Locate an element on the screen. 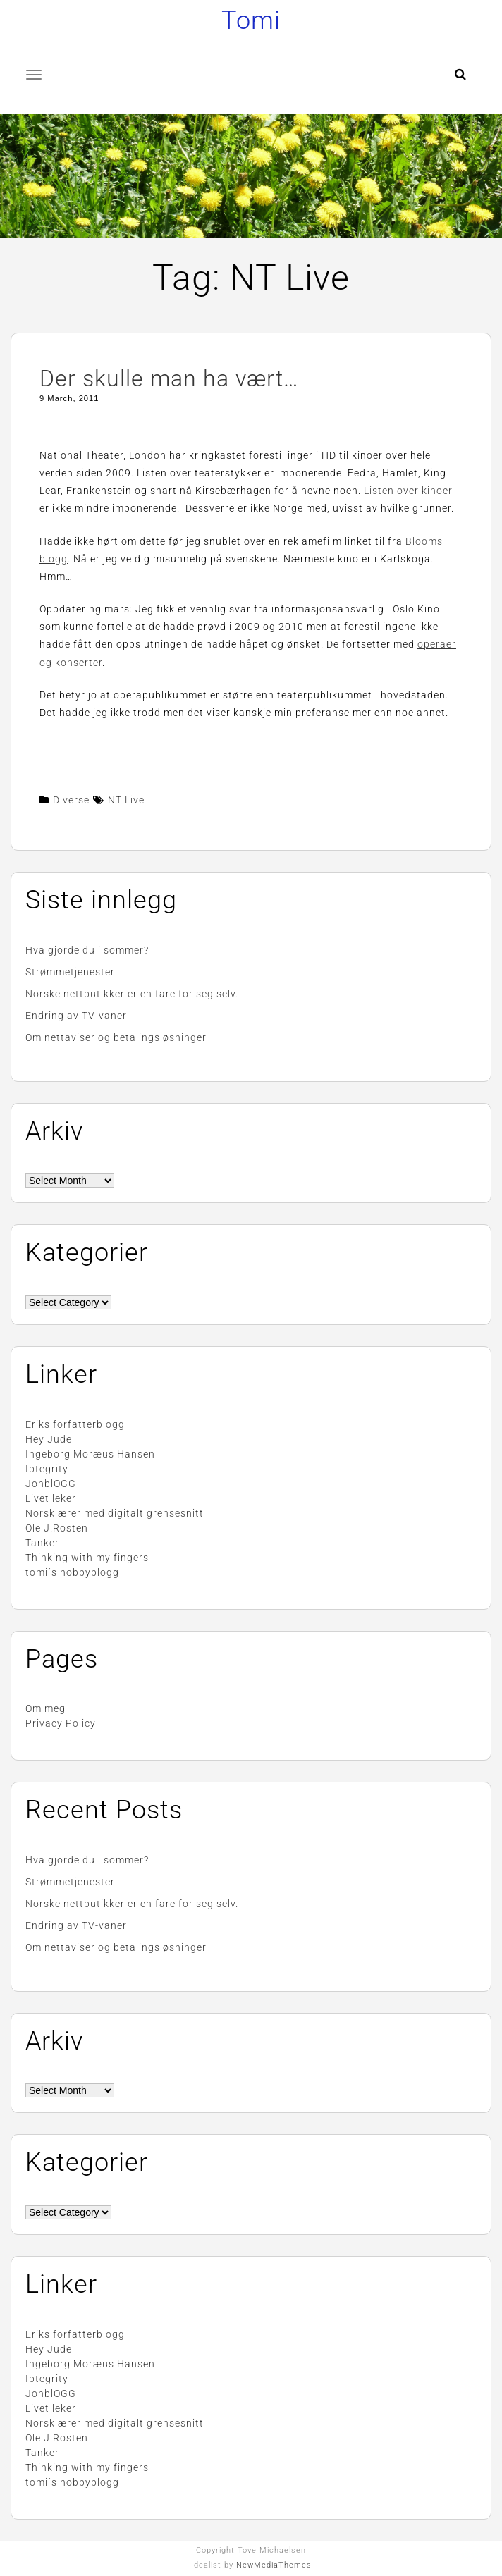  Endring av TV-vaner is located at coordinates (76, 1015).